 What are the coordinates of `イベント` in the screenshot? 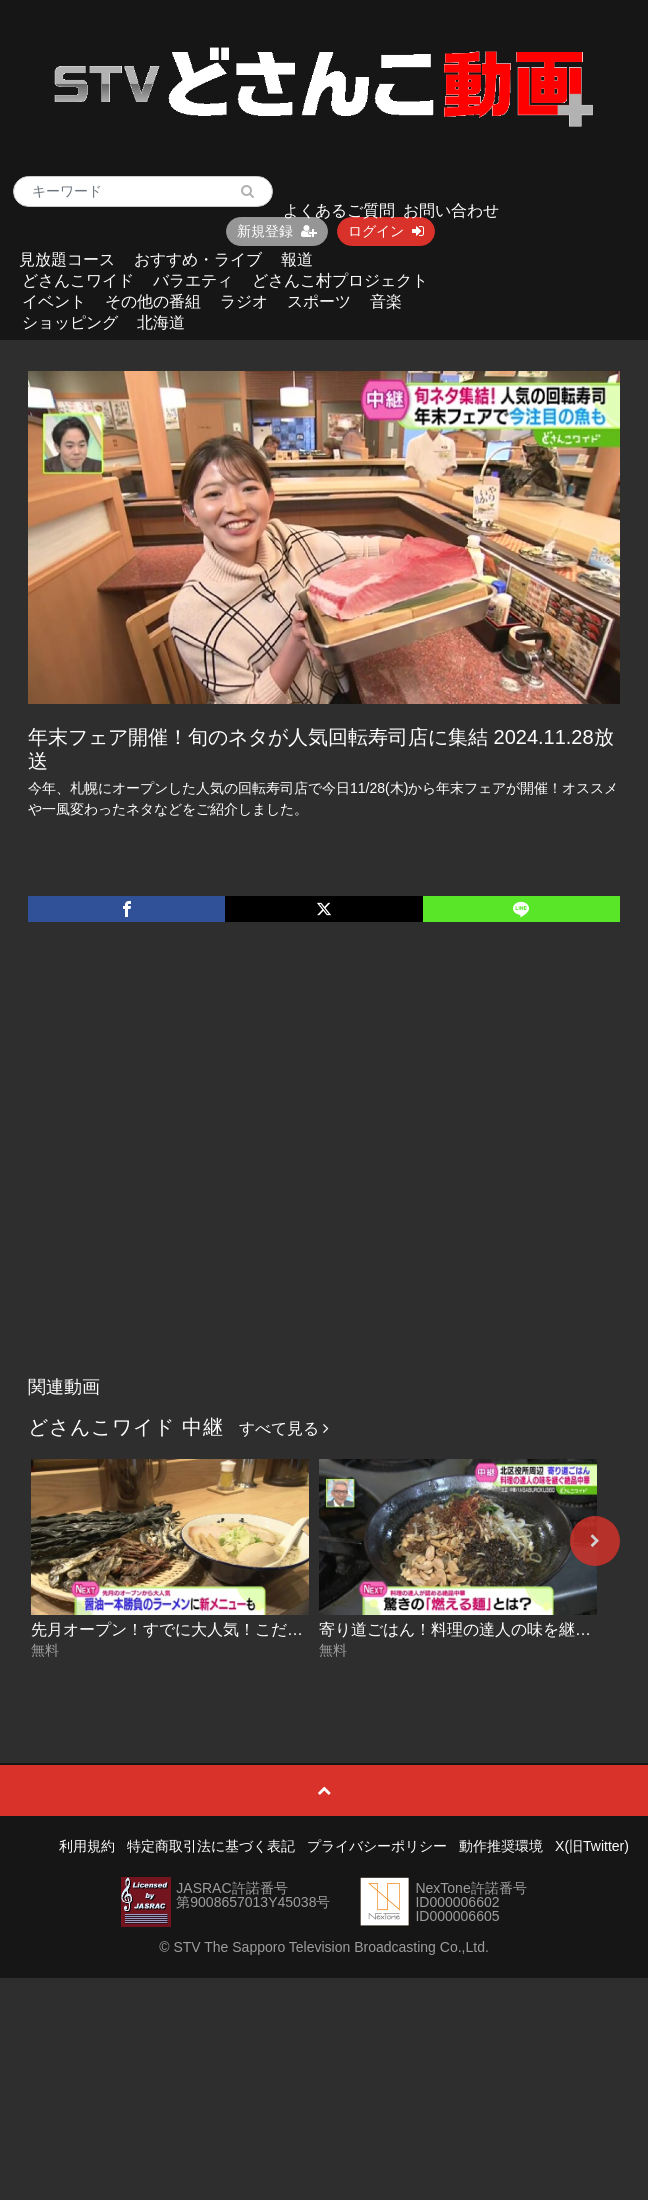 It's located at (54, 301).